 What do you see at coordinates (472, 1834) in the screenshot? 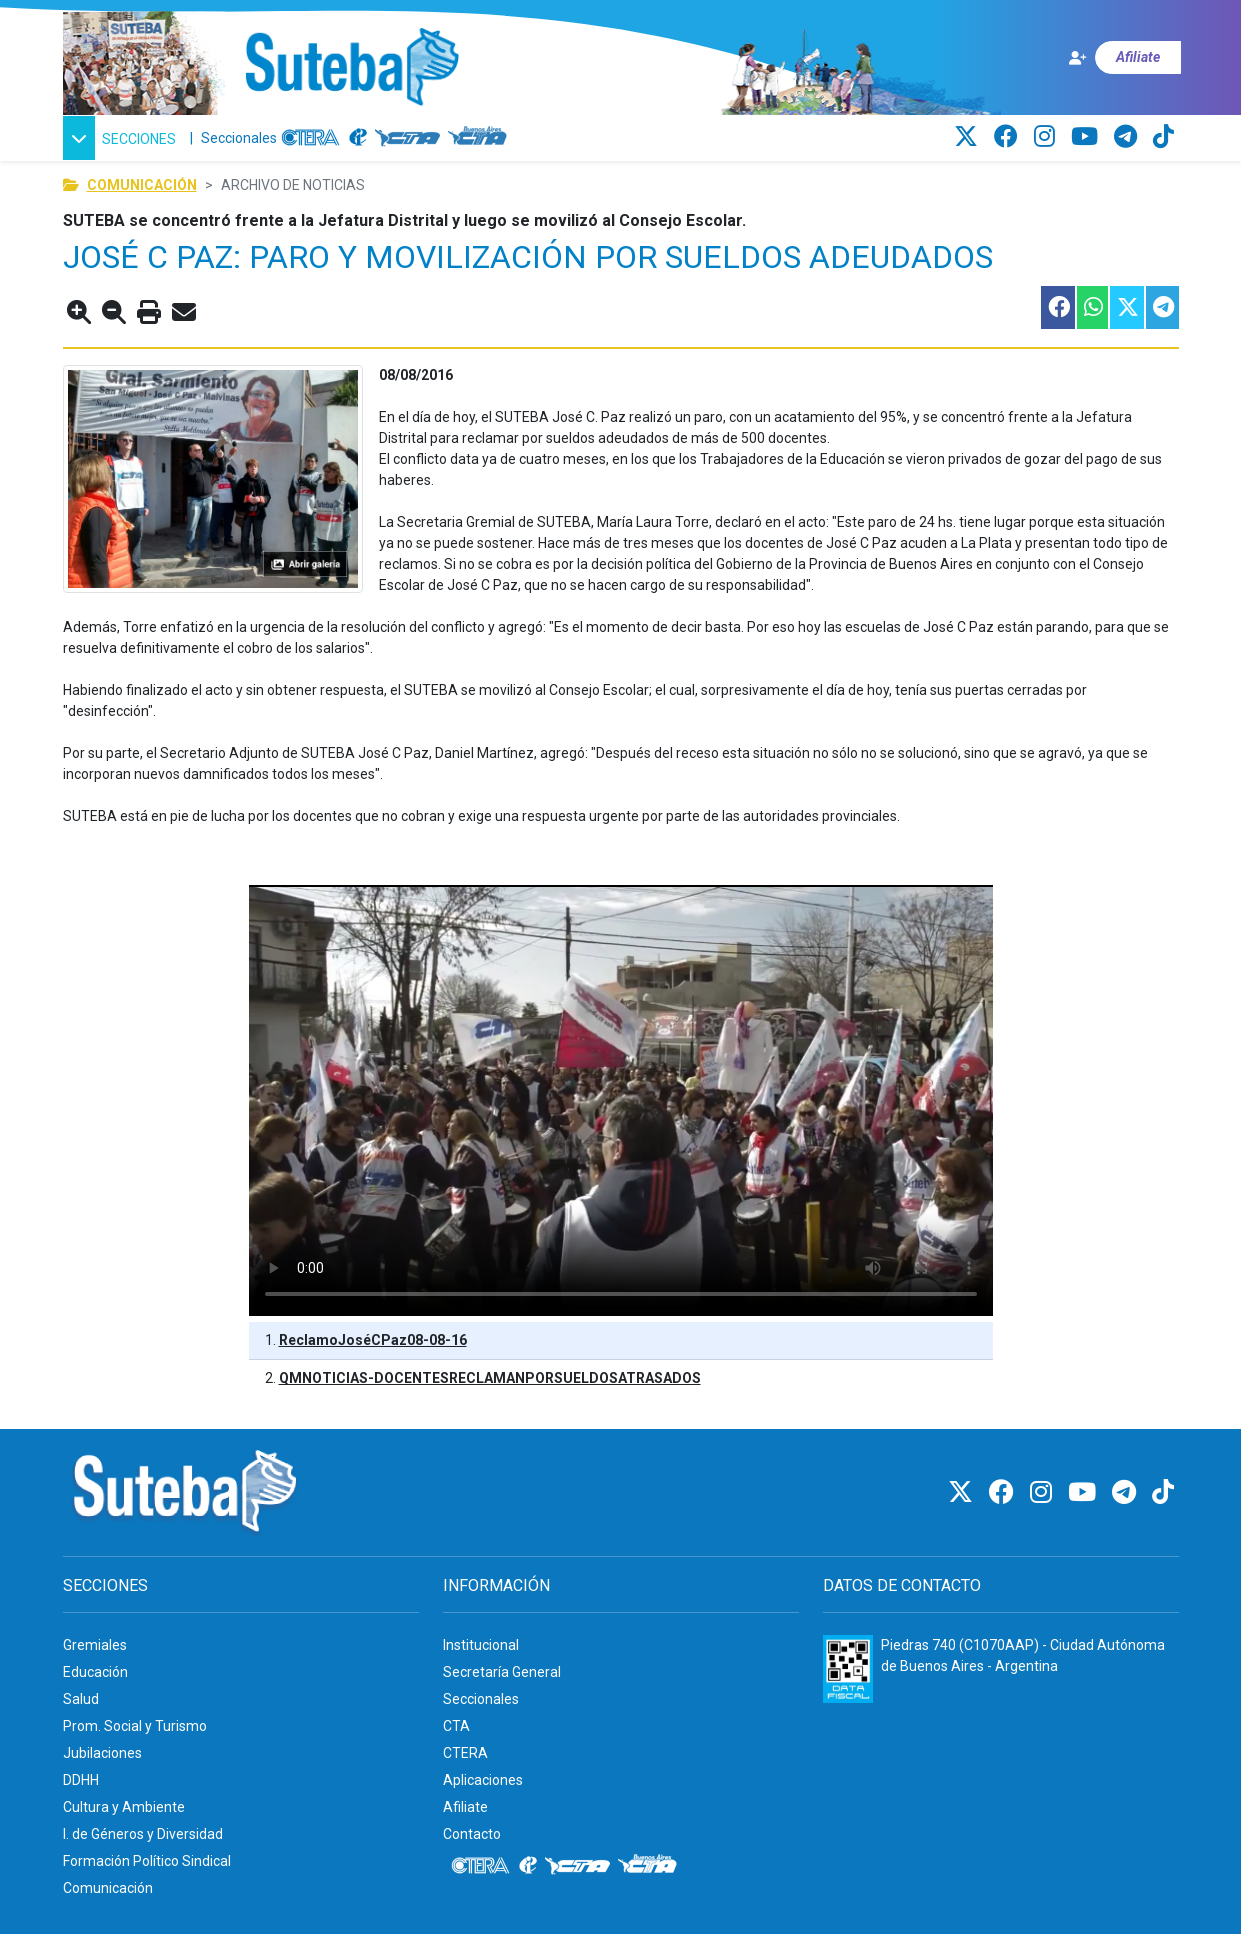
I see `Contacto` at bounding box center [472, 1834].